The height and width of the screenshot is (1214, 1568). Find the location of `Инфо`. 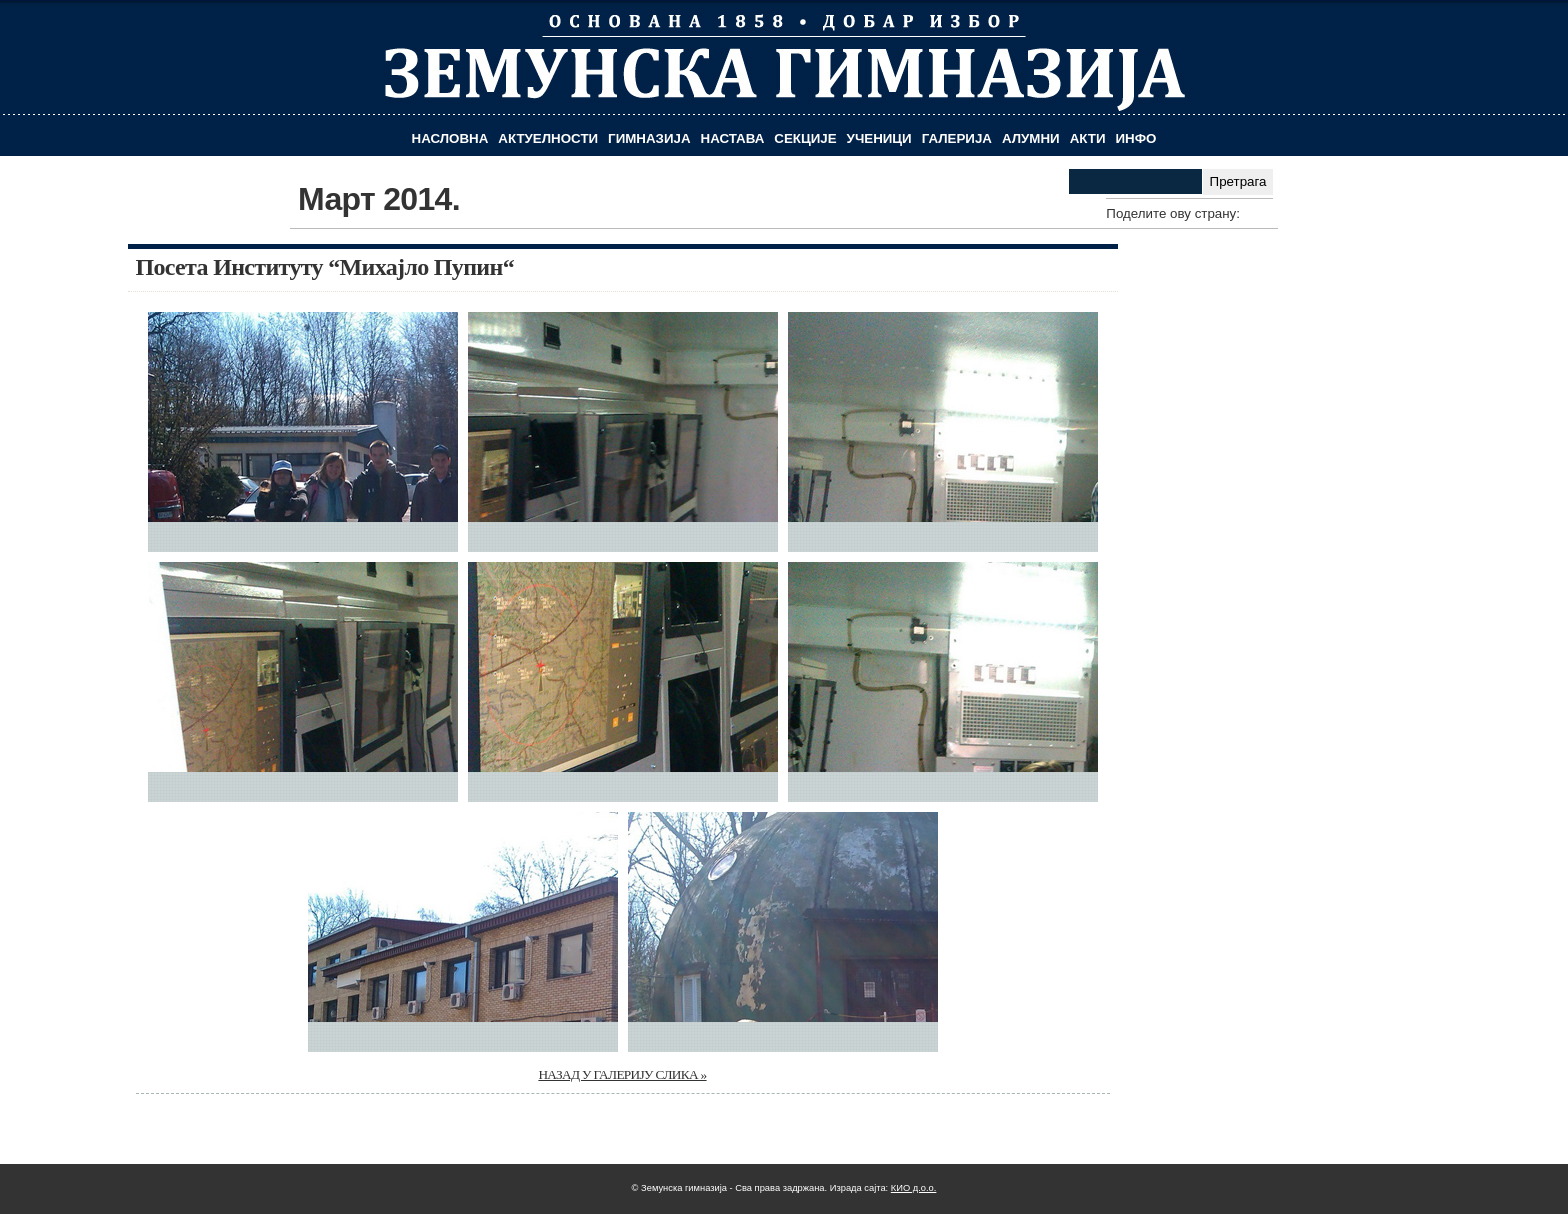

Инфо is located at coordinates (1136, 138).